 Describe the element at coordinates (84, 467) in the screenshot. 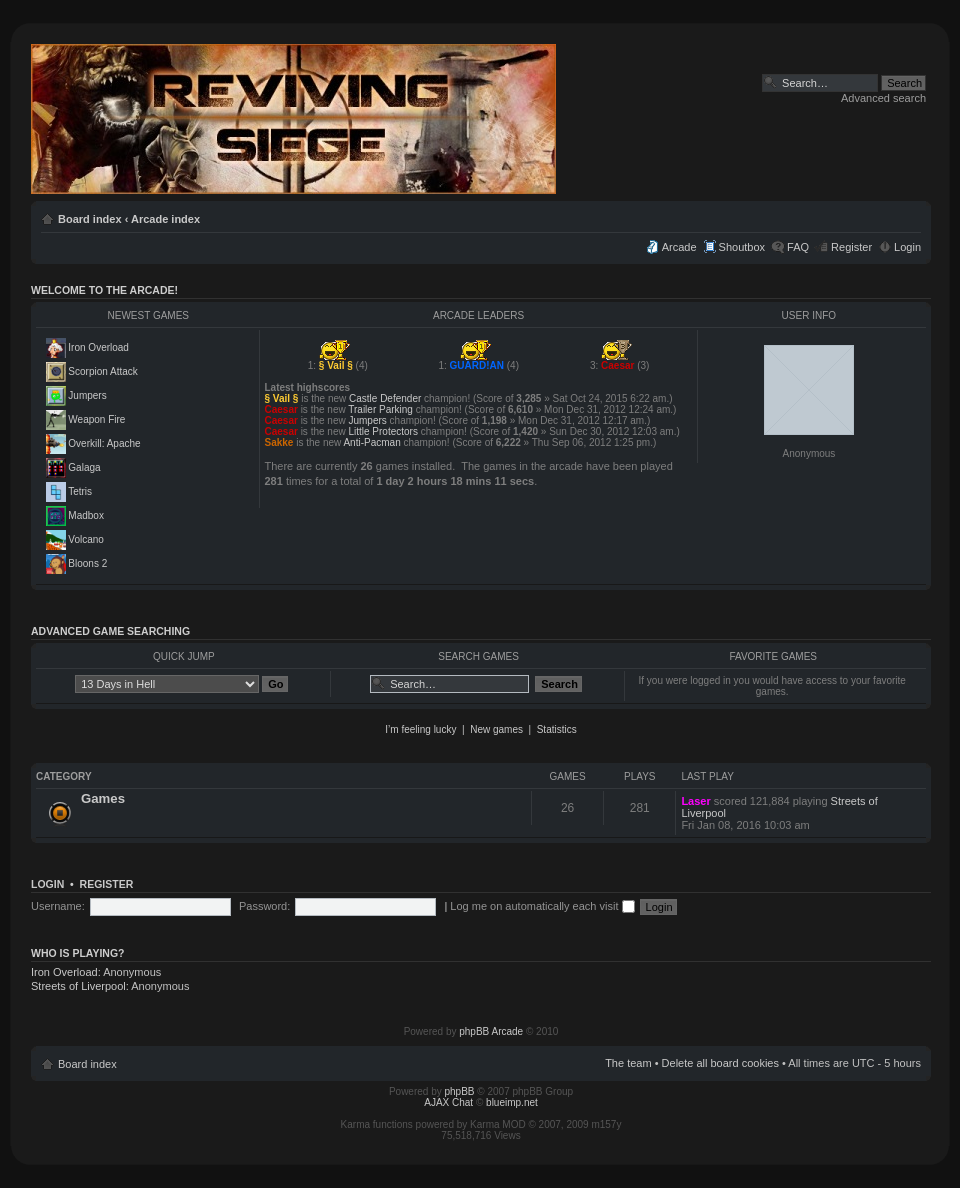

I see `Galaga` at that location.